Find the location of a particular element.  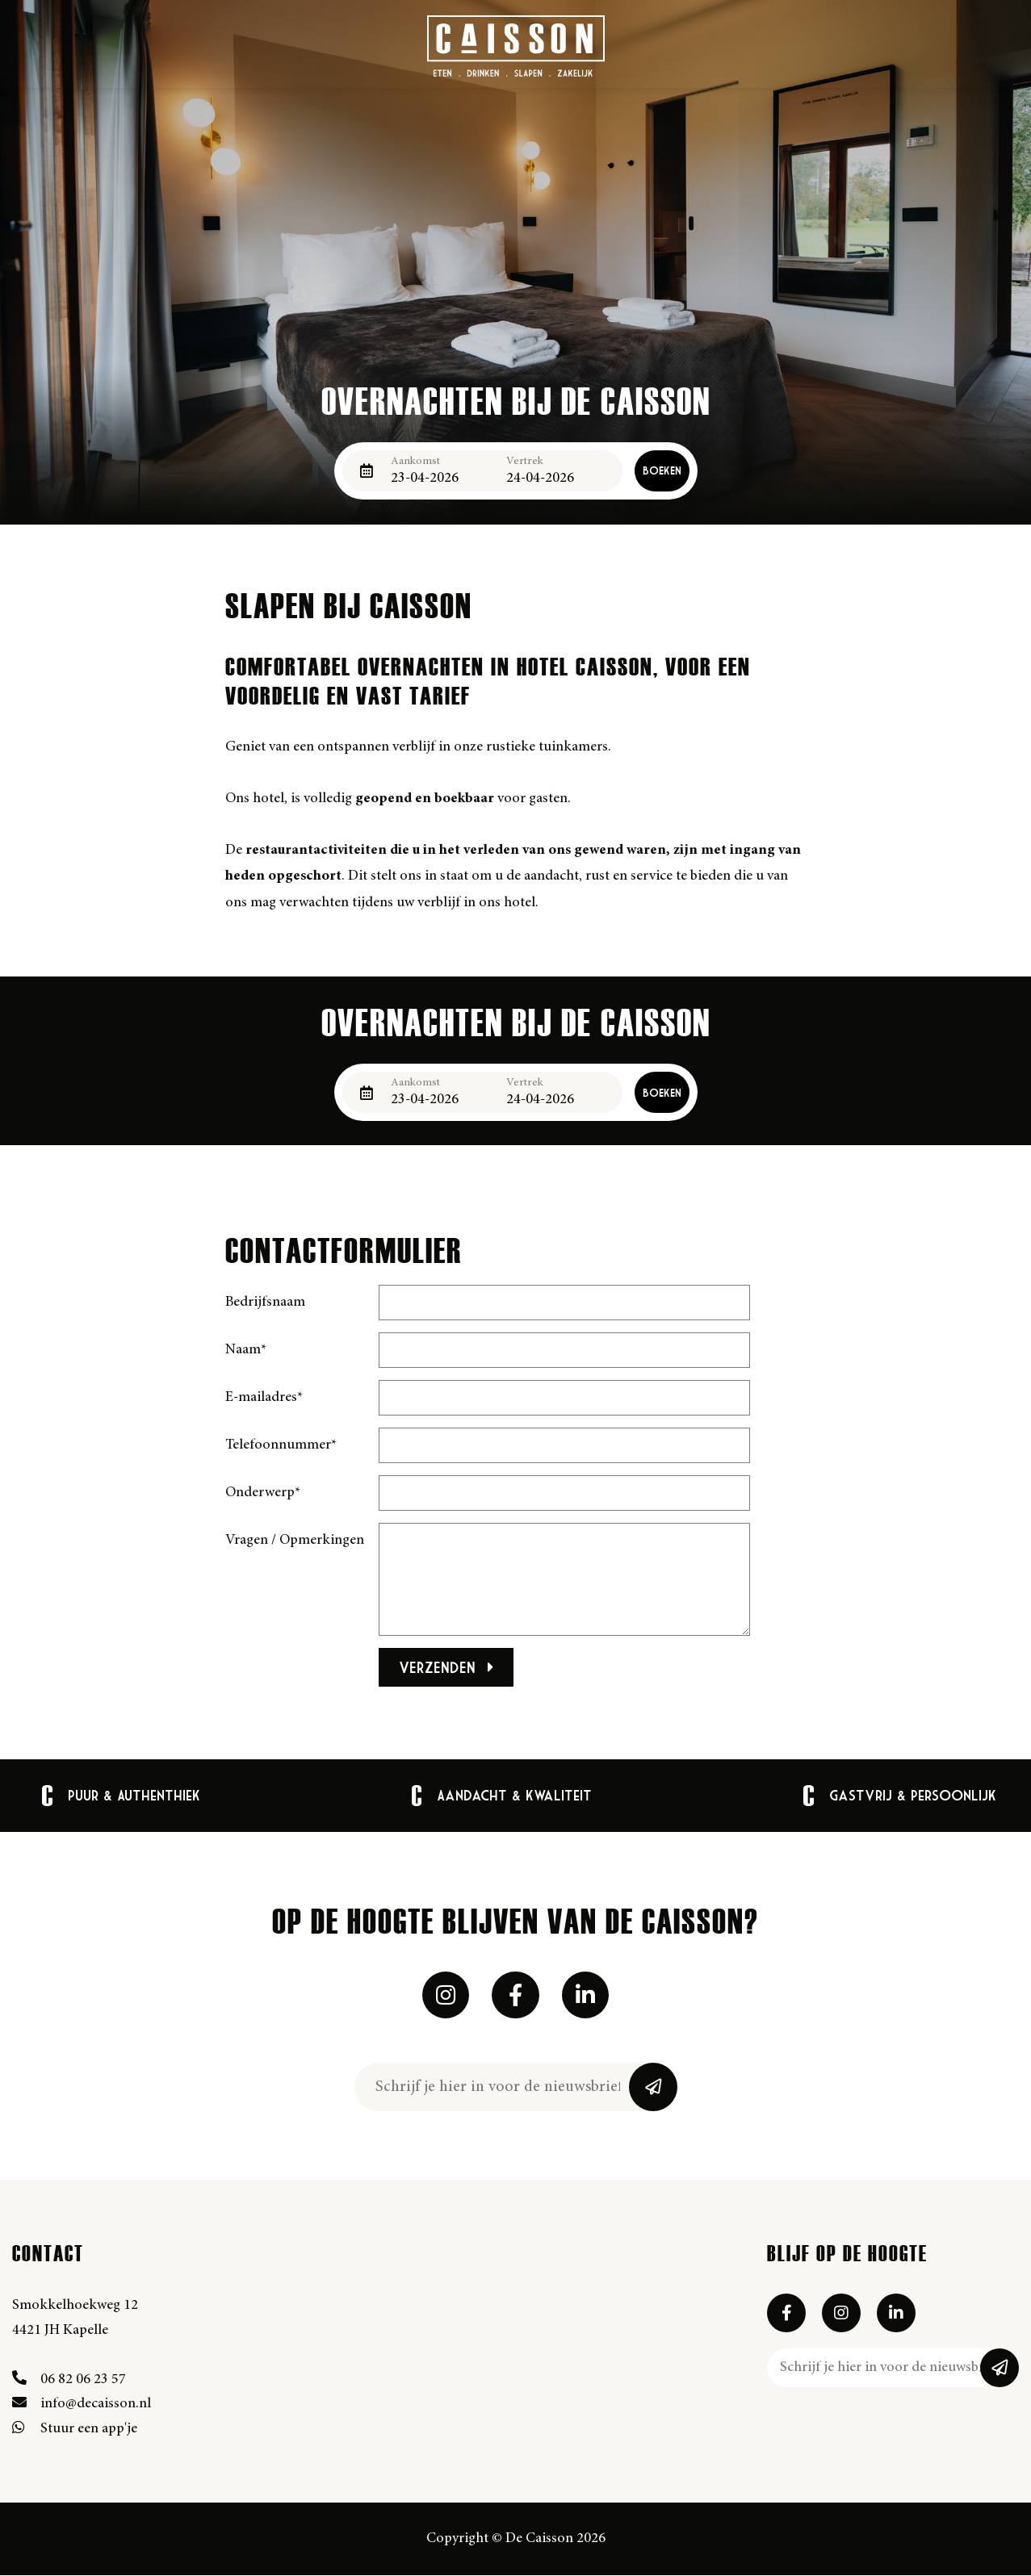

info@decaisson.nl is located at coordinates (81, 2405).